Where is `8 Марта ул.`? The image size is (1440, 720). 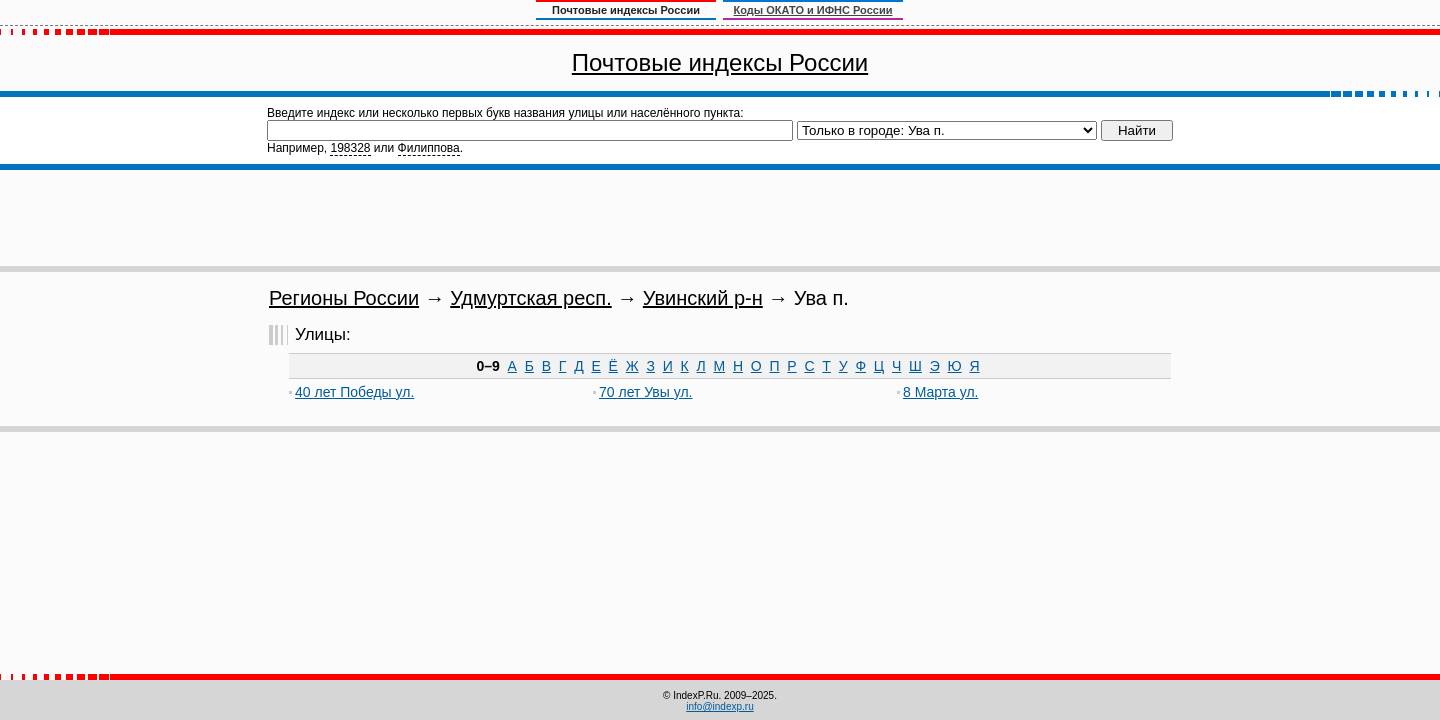
8 Марта ул. is located at coordinates (940, 392).